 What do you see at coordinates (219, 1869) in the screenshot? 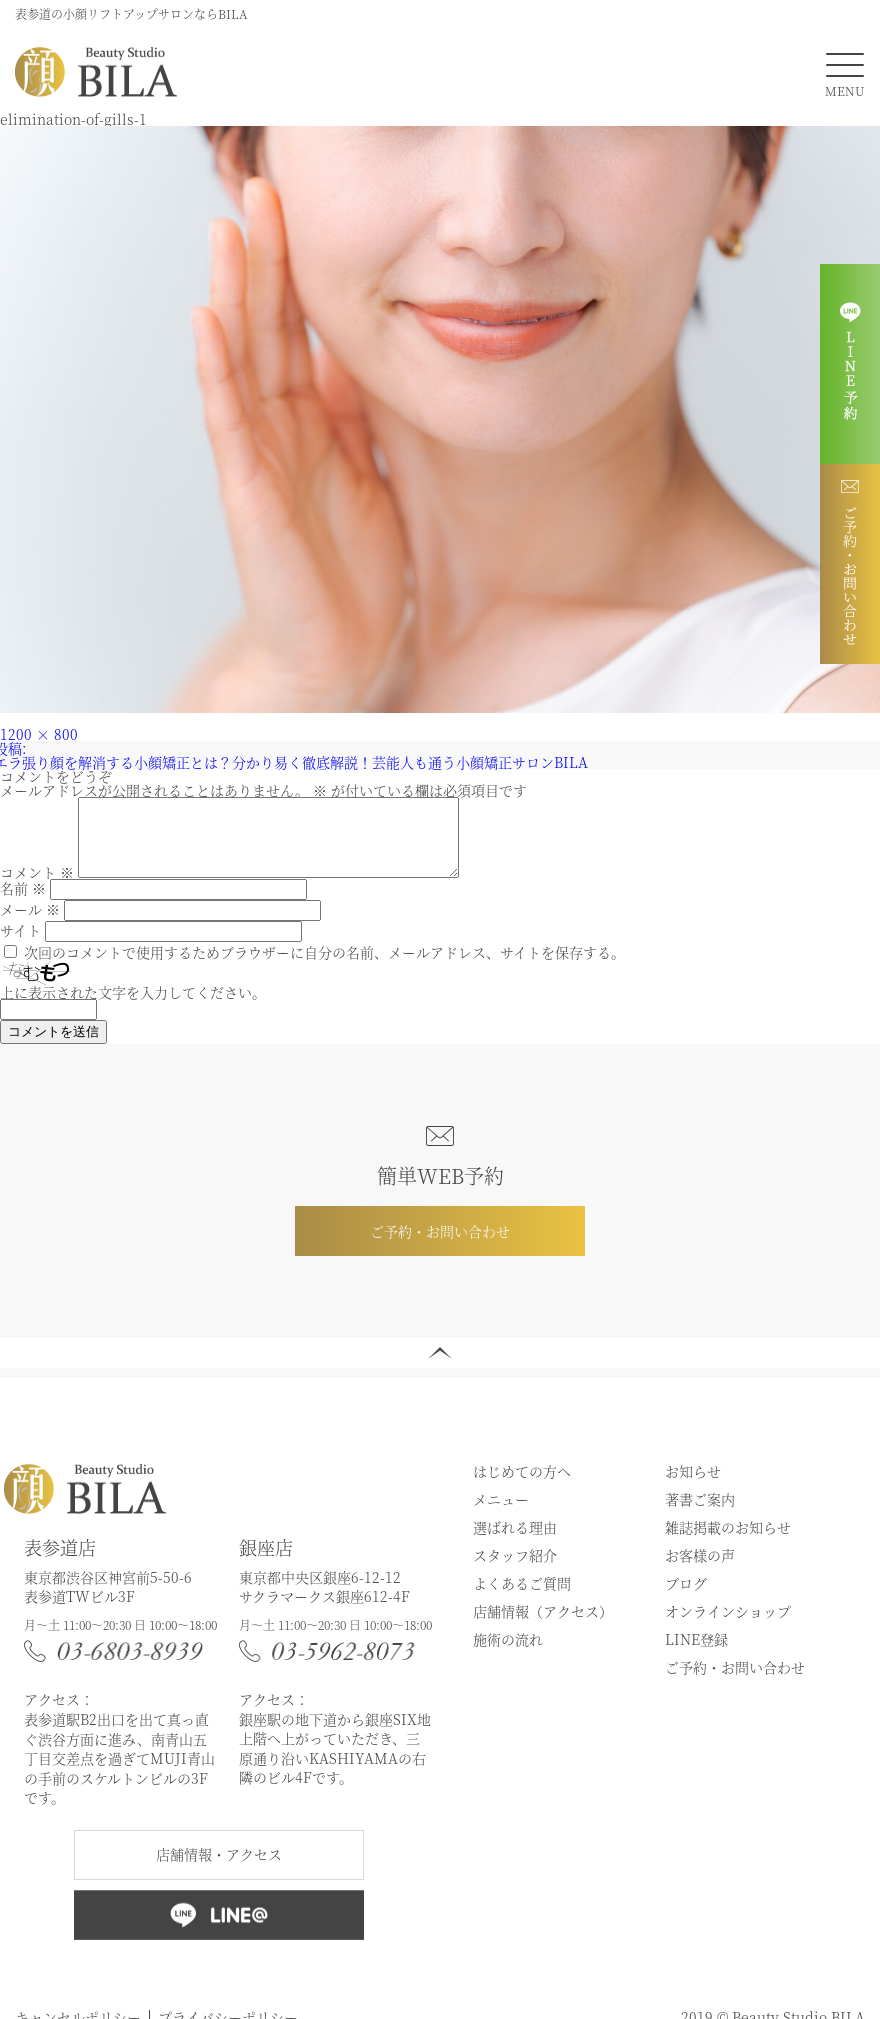
I see `店舗情報・アクセス` at bounding box center [219, 1869].